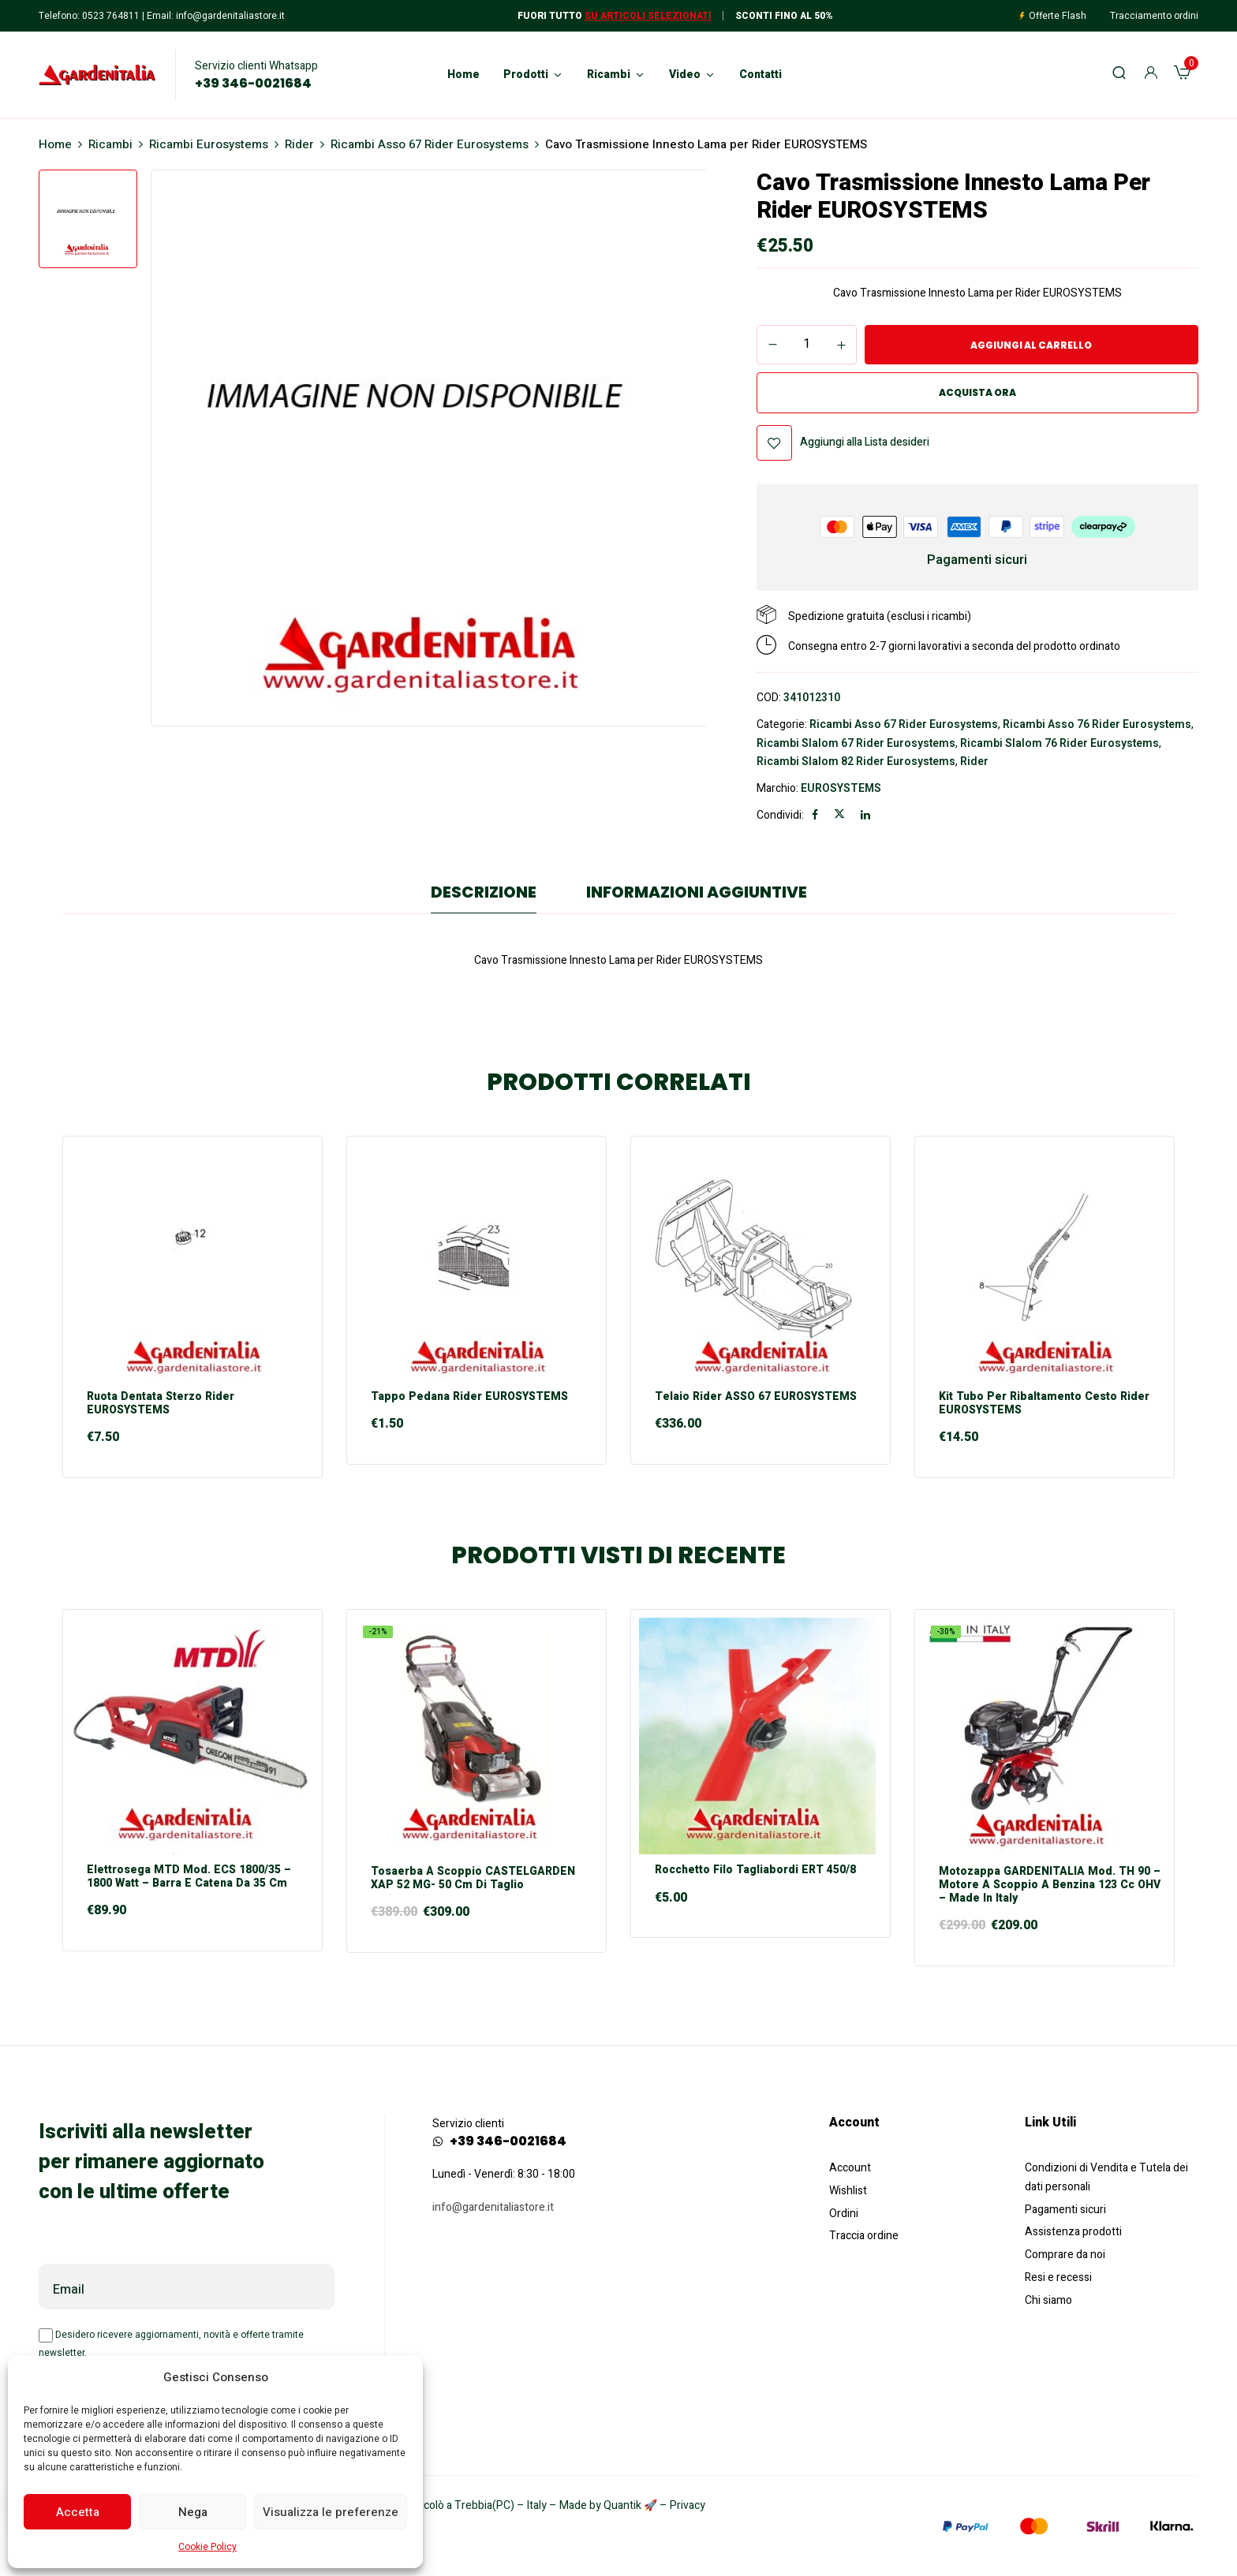 The width and height of the screenshot is (1237, 2576). I want to click on Tosaerba a scoppio CASTELGARDEN XAP 52 MG- 50 cm di taglio, so click(473, 1878).